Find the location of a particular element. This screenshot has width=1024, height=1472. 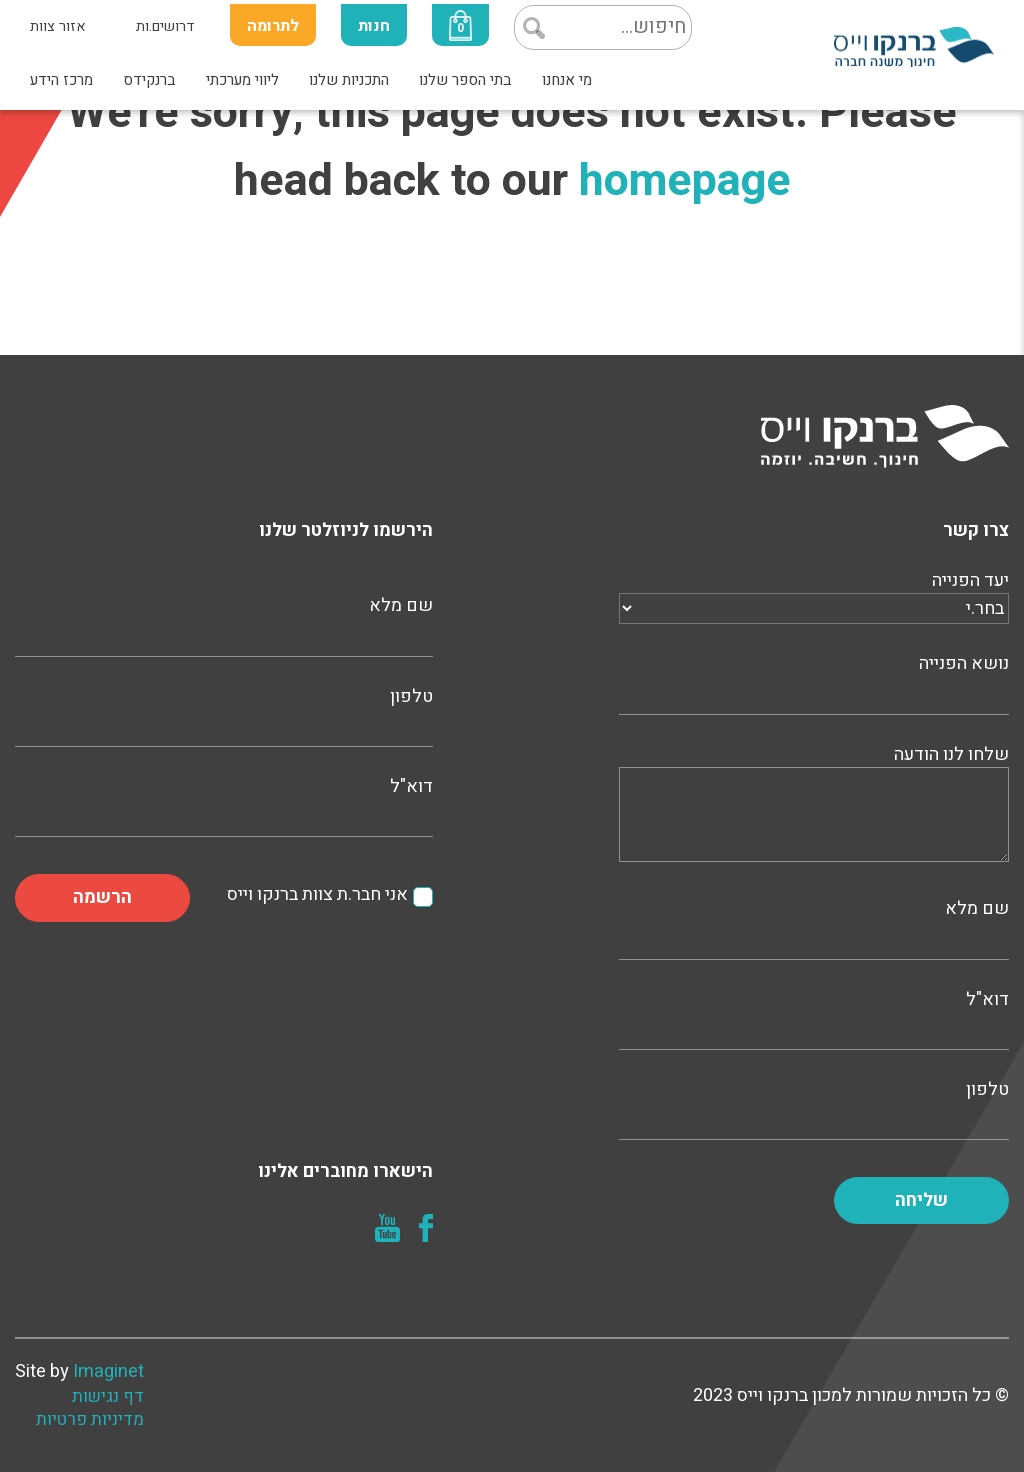

שלחו לנו הודעה is located at coordinates (814, 805).